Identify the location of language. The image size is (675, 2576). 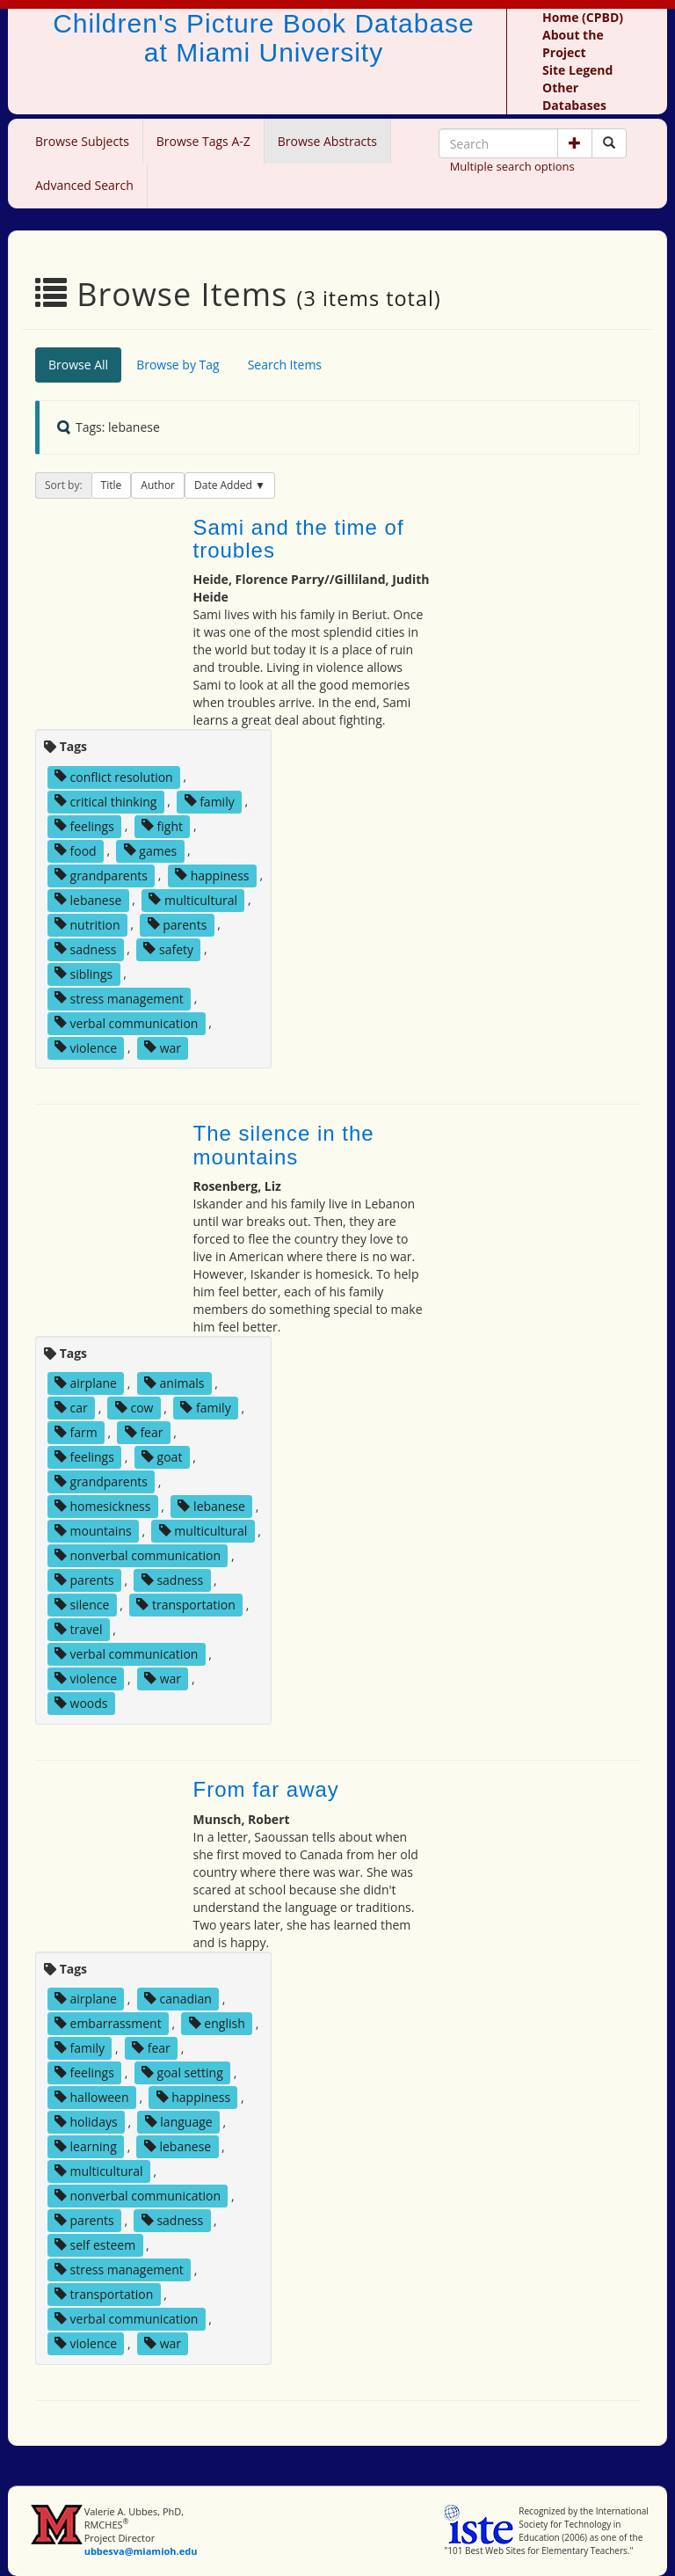
(179, 2121).